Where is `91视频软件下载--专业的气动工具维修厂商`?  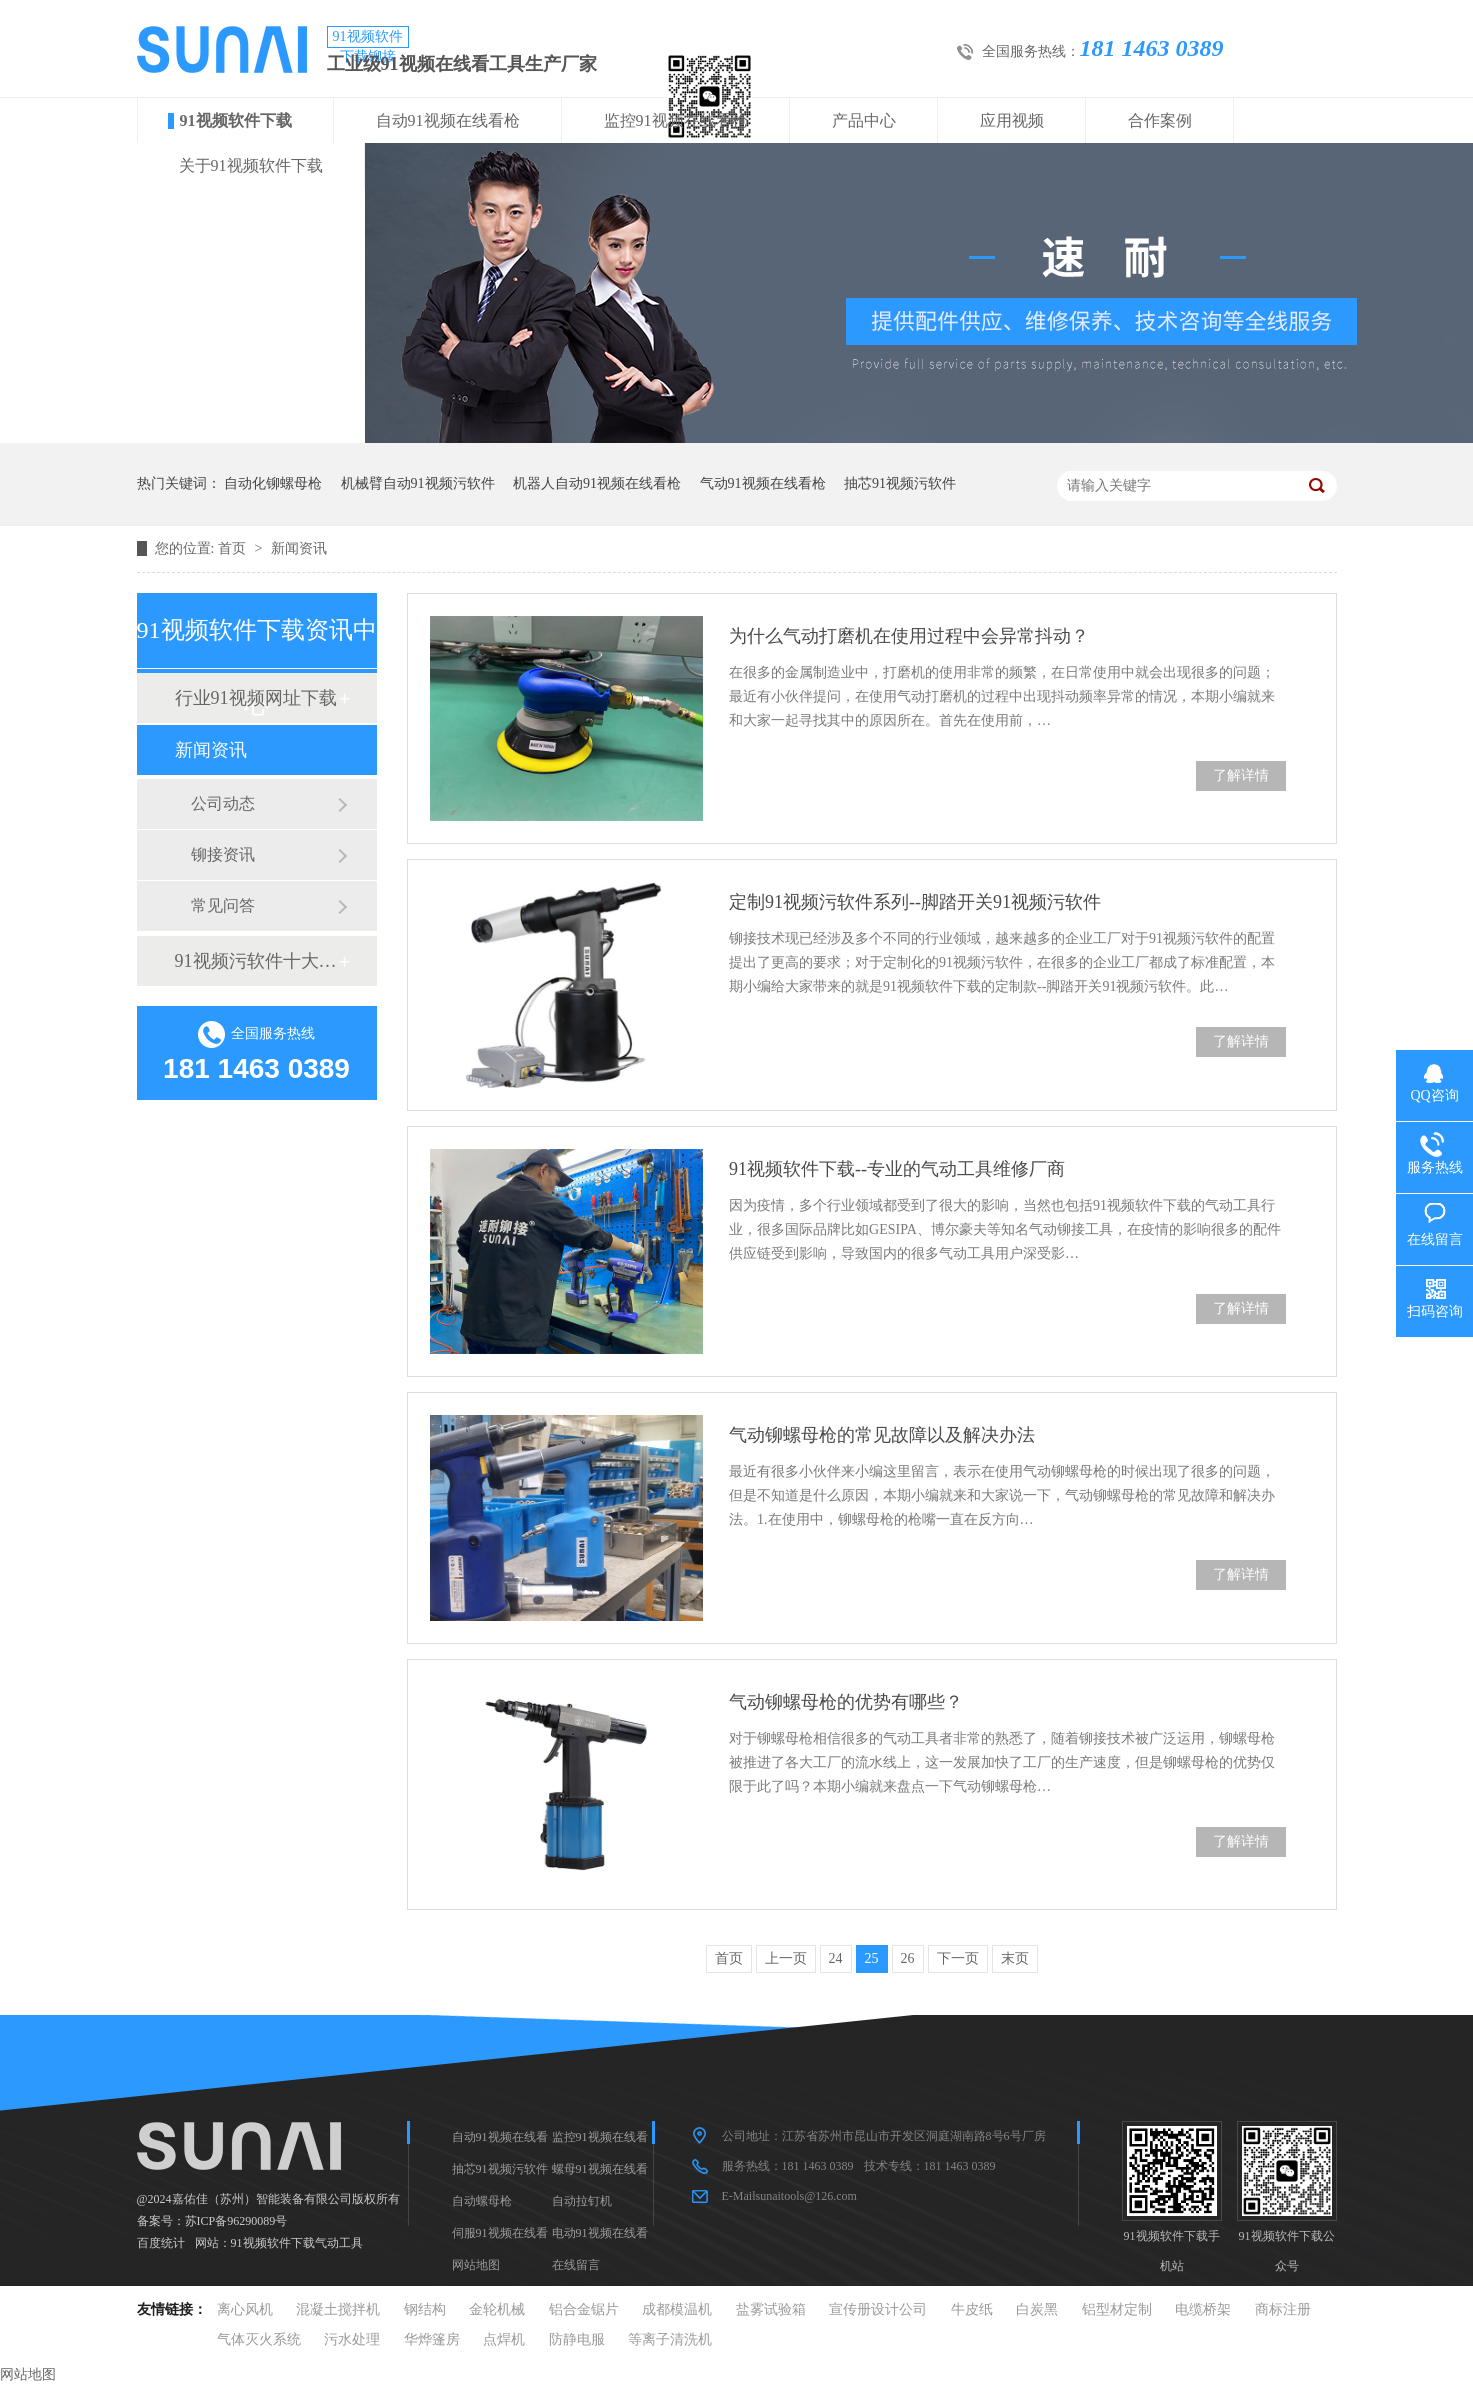 91视频软件下载--专业的气动工具维修厂商 is located at coordinates (897, 1169).